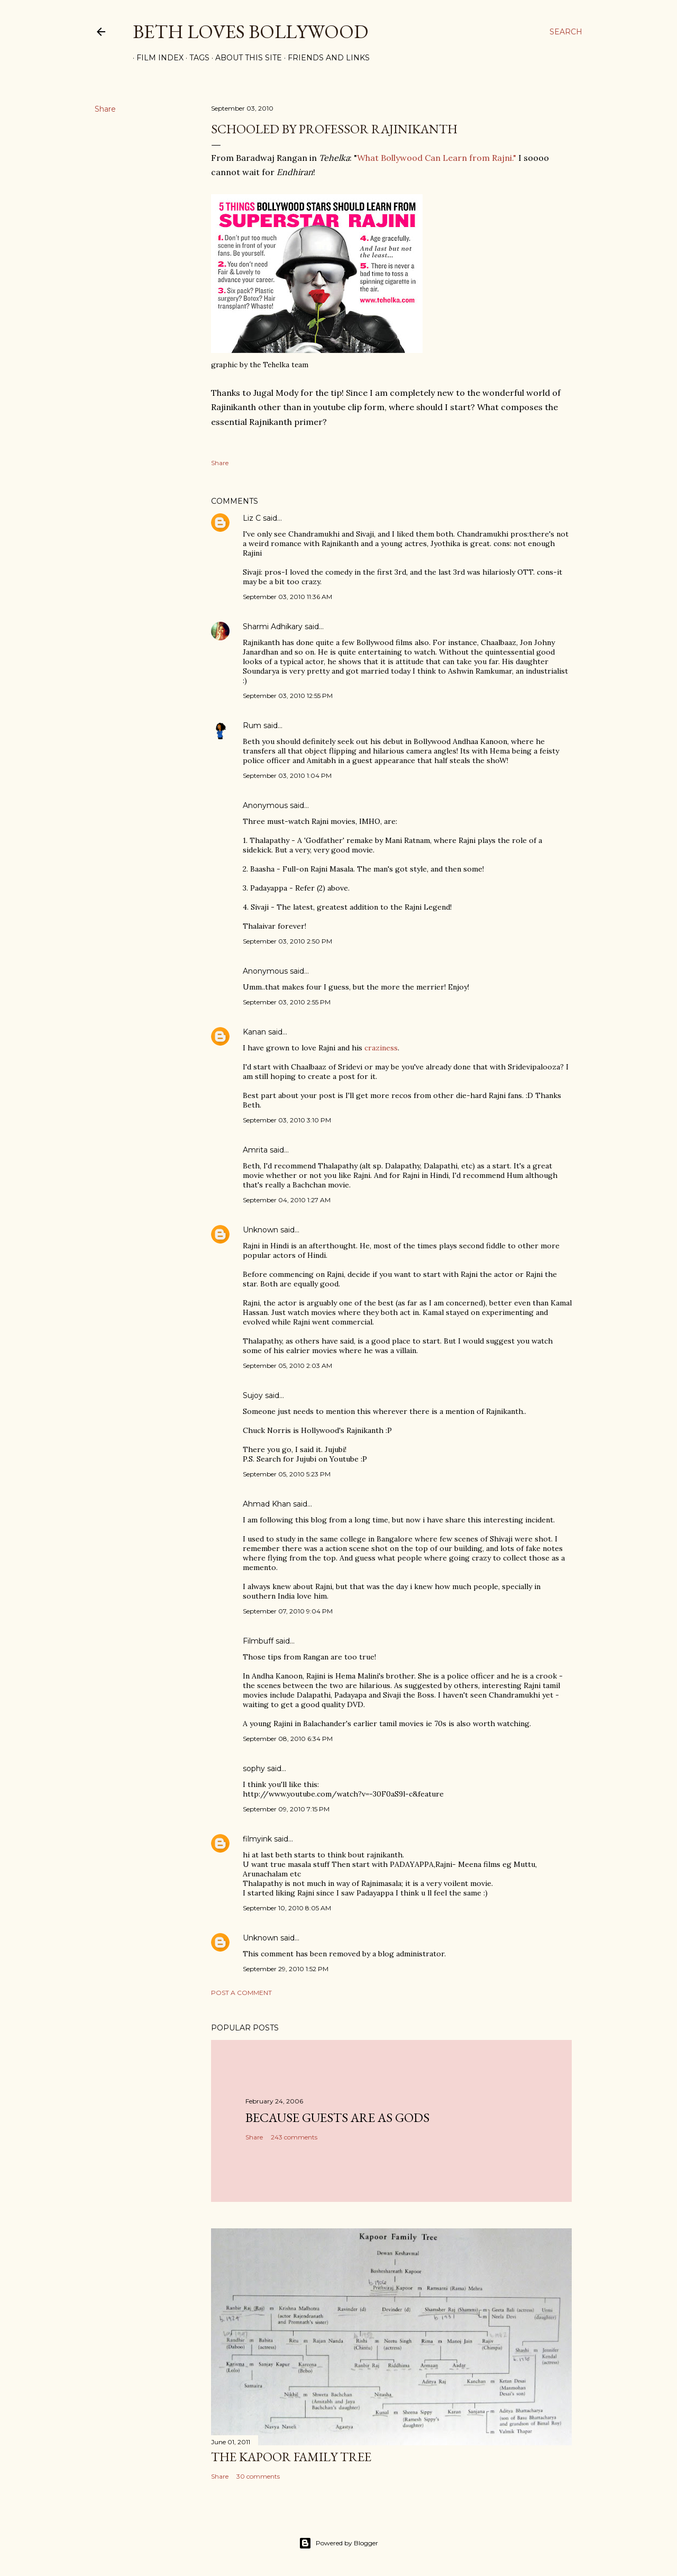  I want to click on Amrita, so click(255, 1150).